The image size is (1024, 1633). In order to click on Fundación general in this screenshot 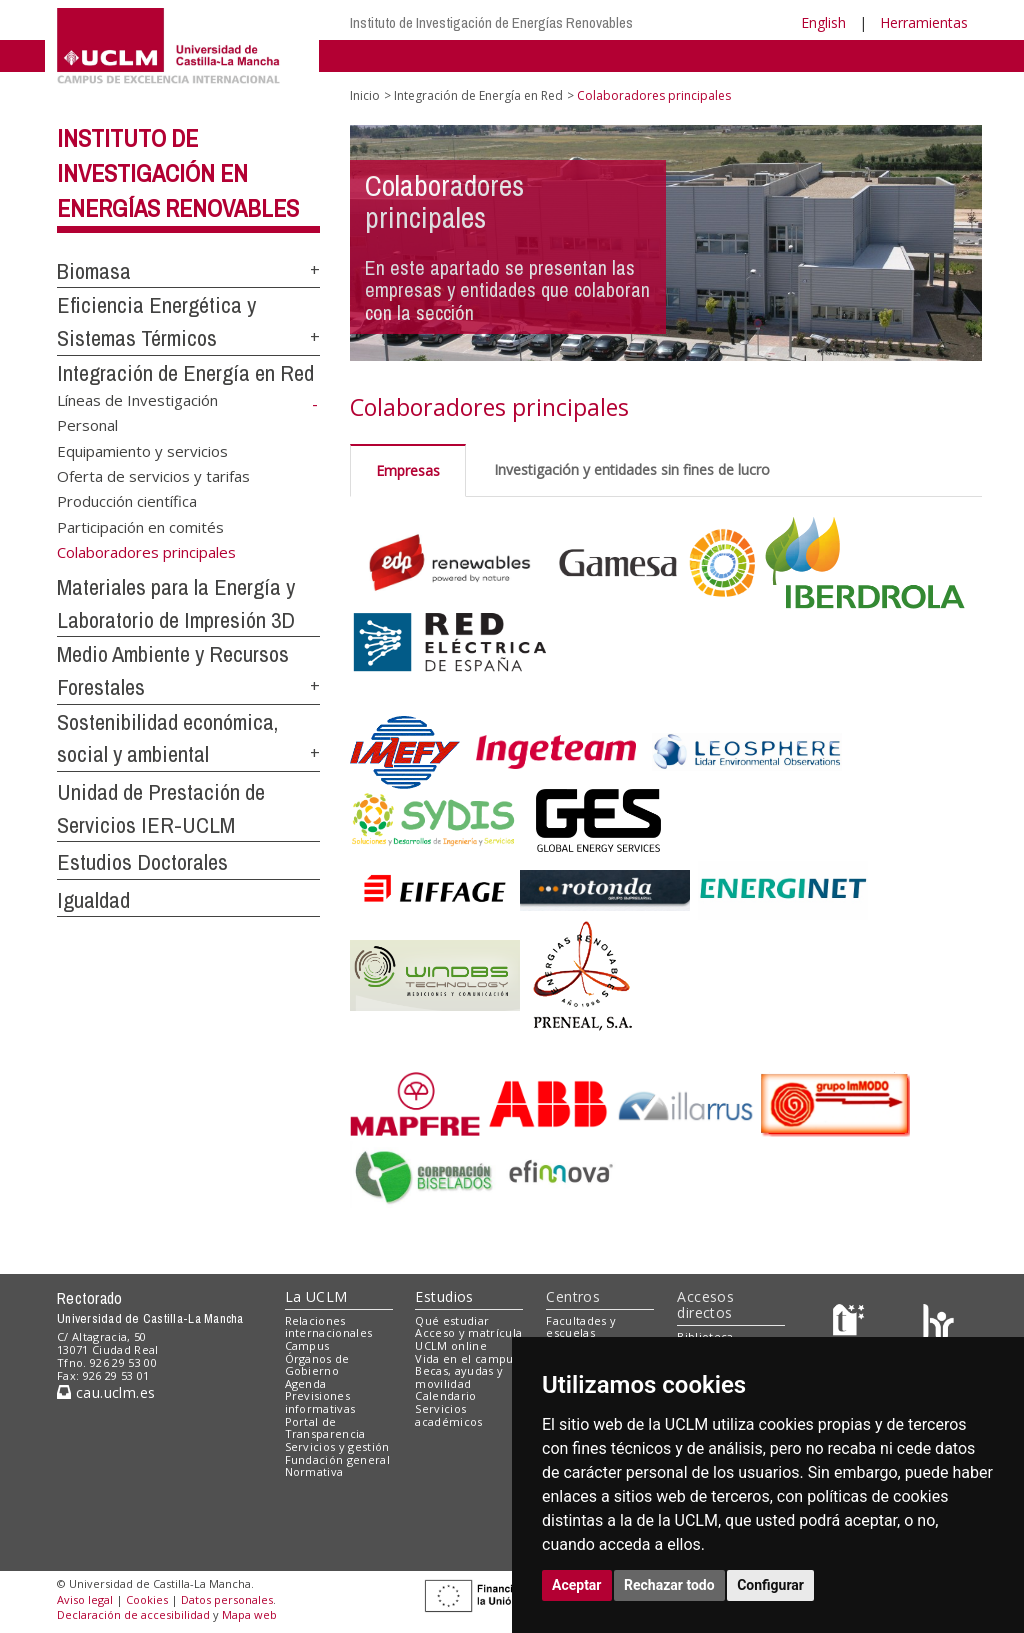, I will do `click(338, 1459)`.